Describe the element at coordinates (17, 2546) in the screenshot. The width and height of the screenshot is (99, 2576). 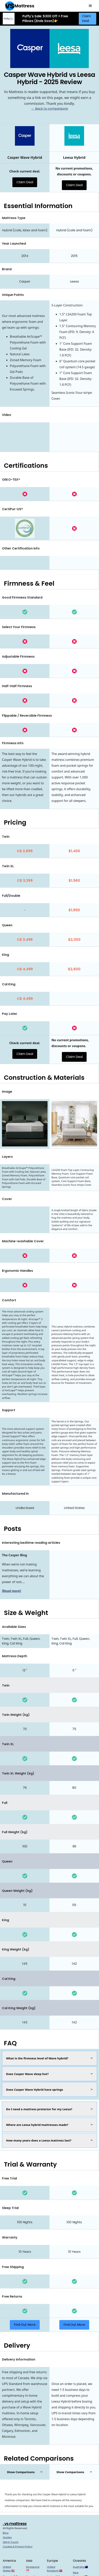
I see `Cookie & Privacy Policy` at that location.